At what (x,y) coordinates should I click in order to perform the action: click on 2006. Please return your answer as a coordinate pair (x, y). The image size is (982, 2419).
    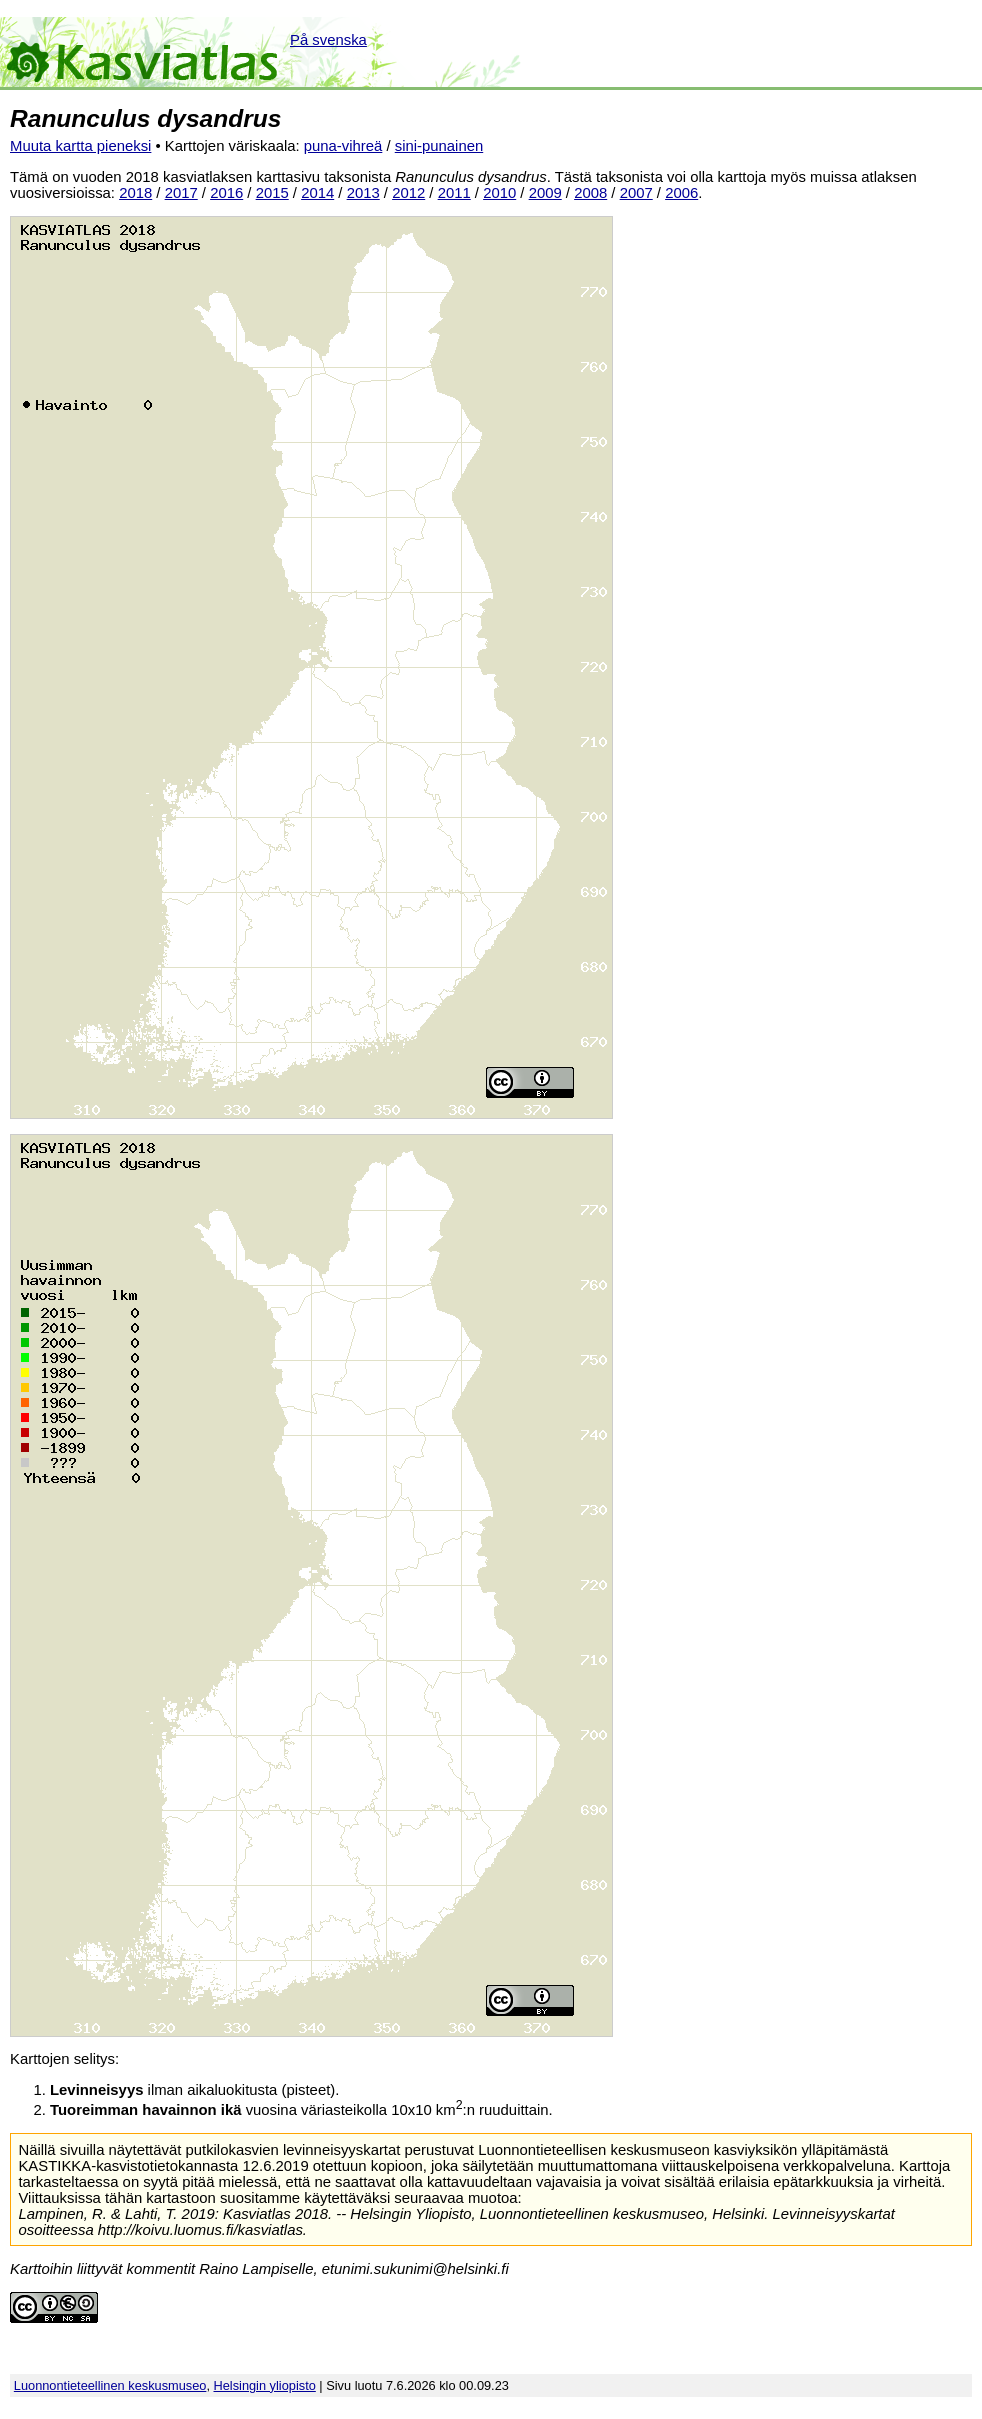
    Looking at the image, I should click on (681, 193).